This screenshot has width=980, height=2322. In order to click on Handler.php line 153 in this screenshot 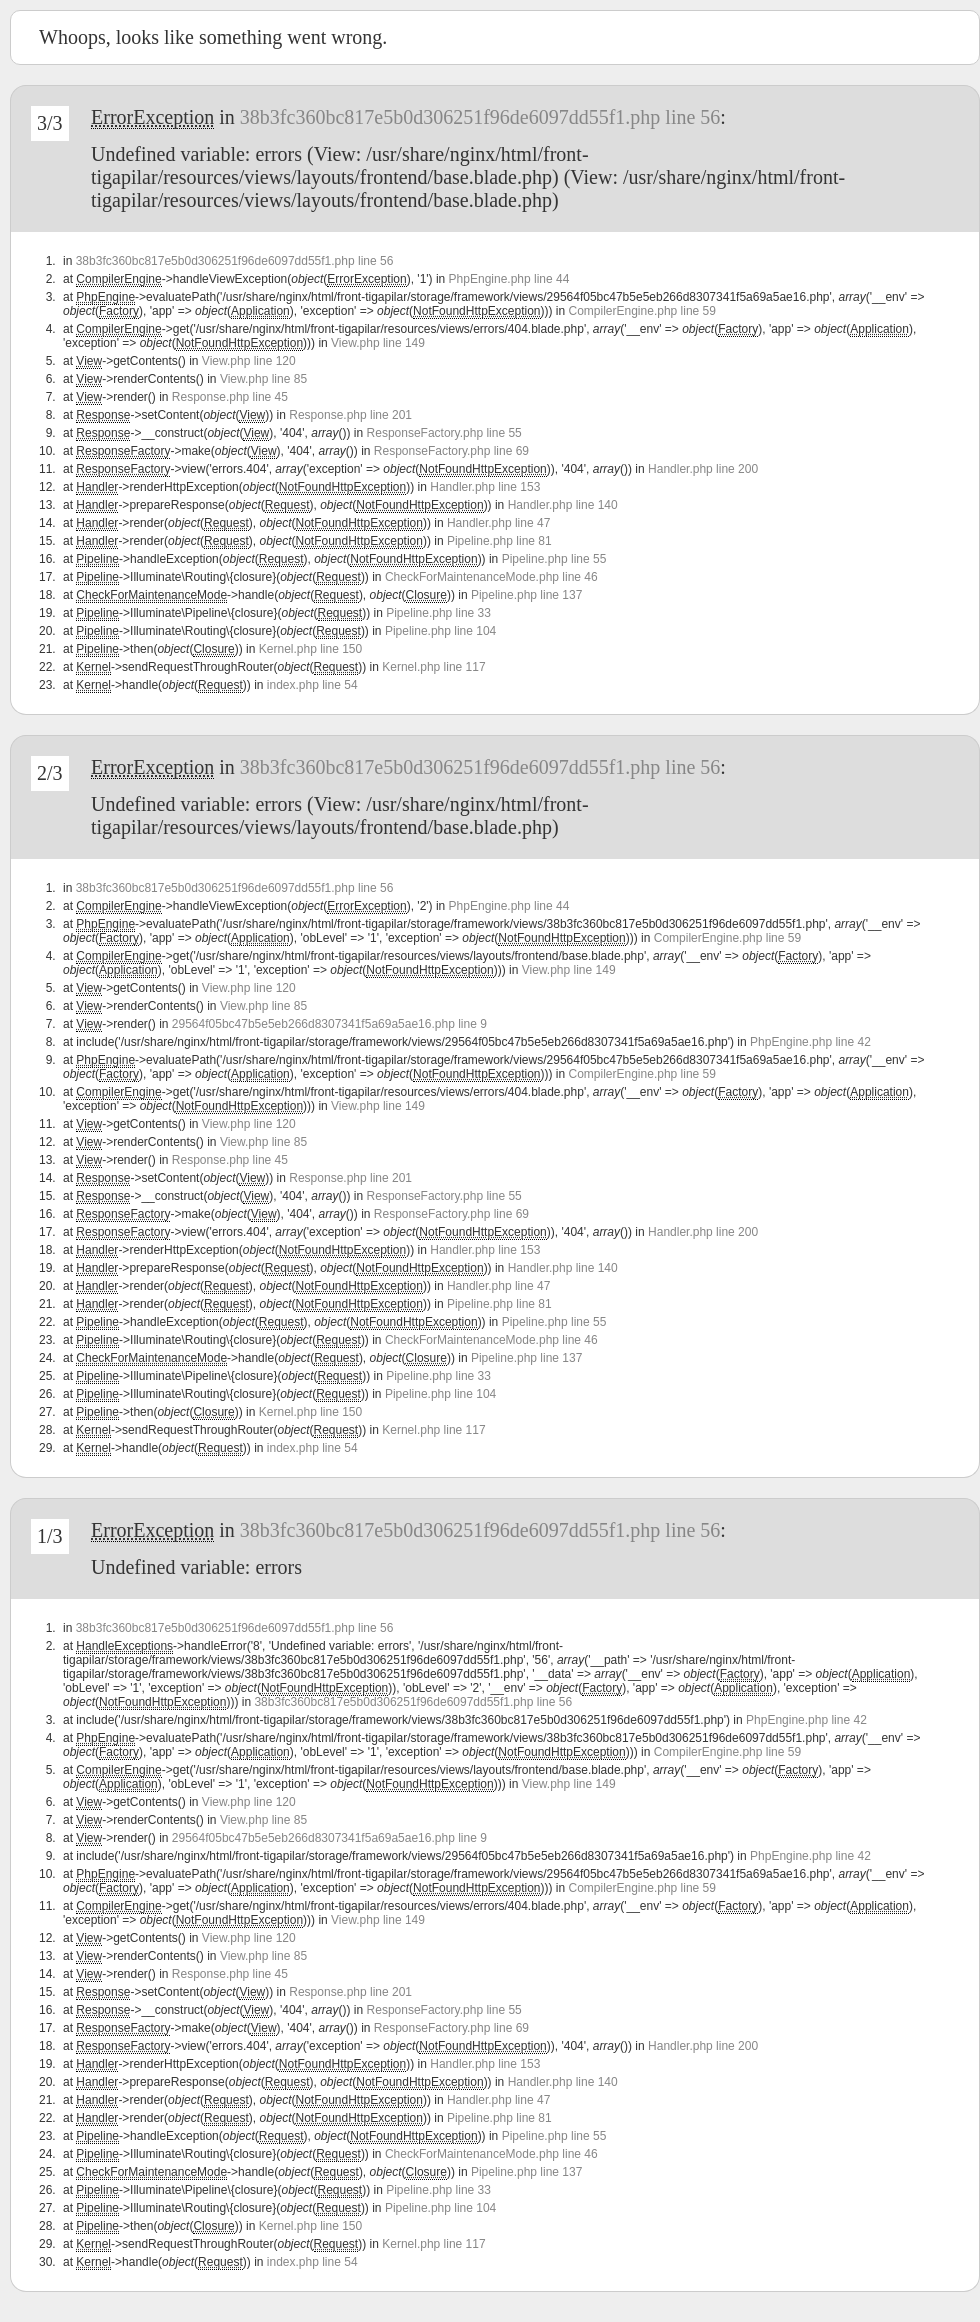, I will do `click(485, 487)`.